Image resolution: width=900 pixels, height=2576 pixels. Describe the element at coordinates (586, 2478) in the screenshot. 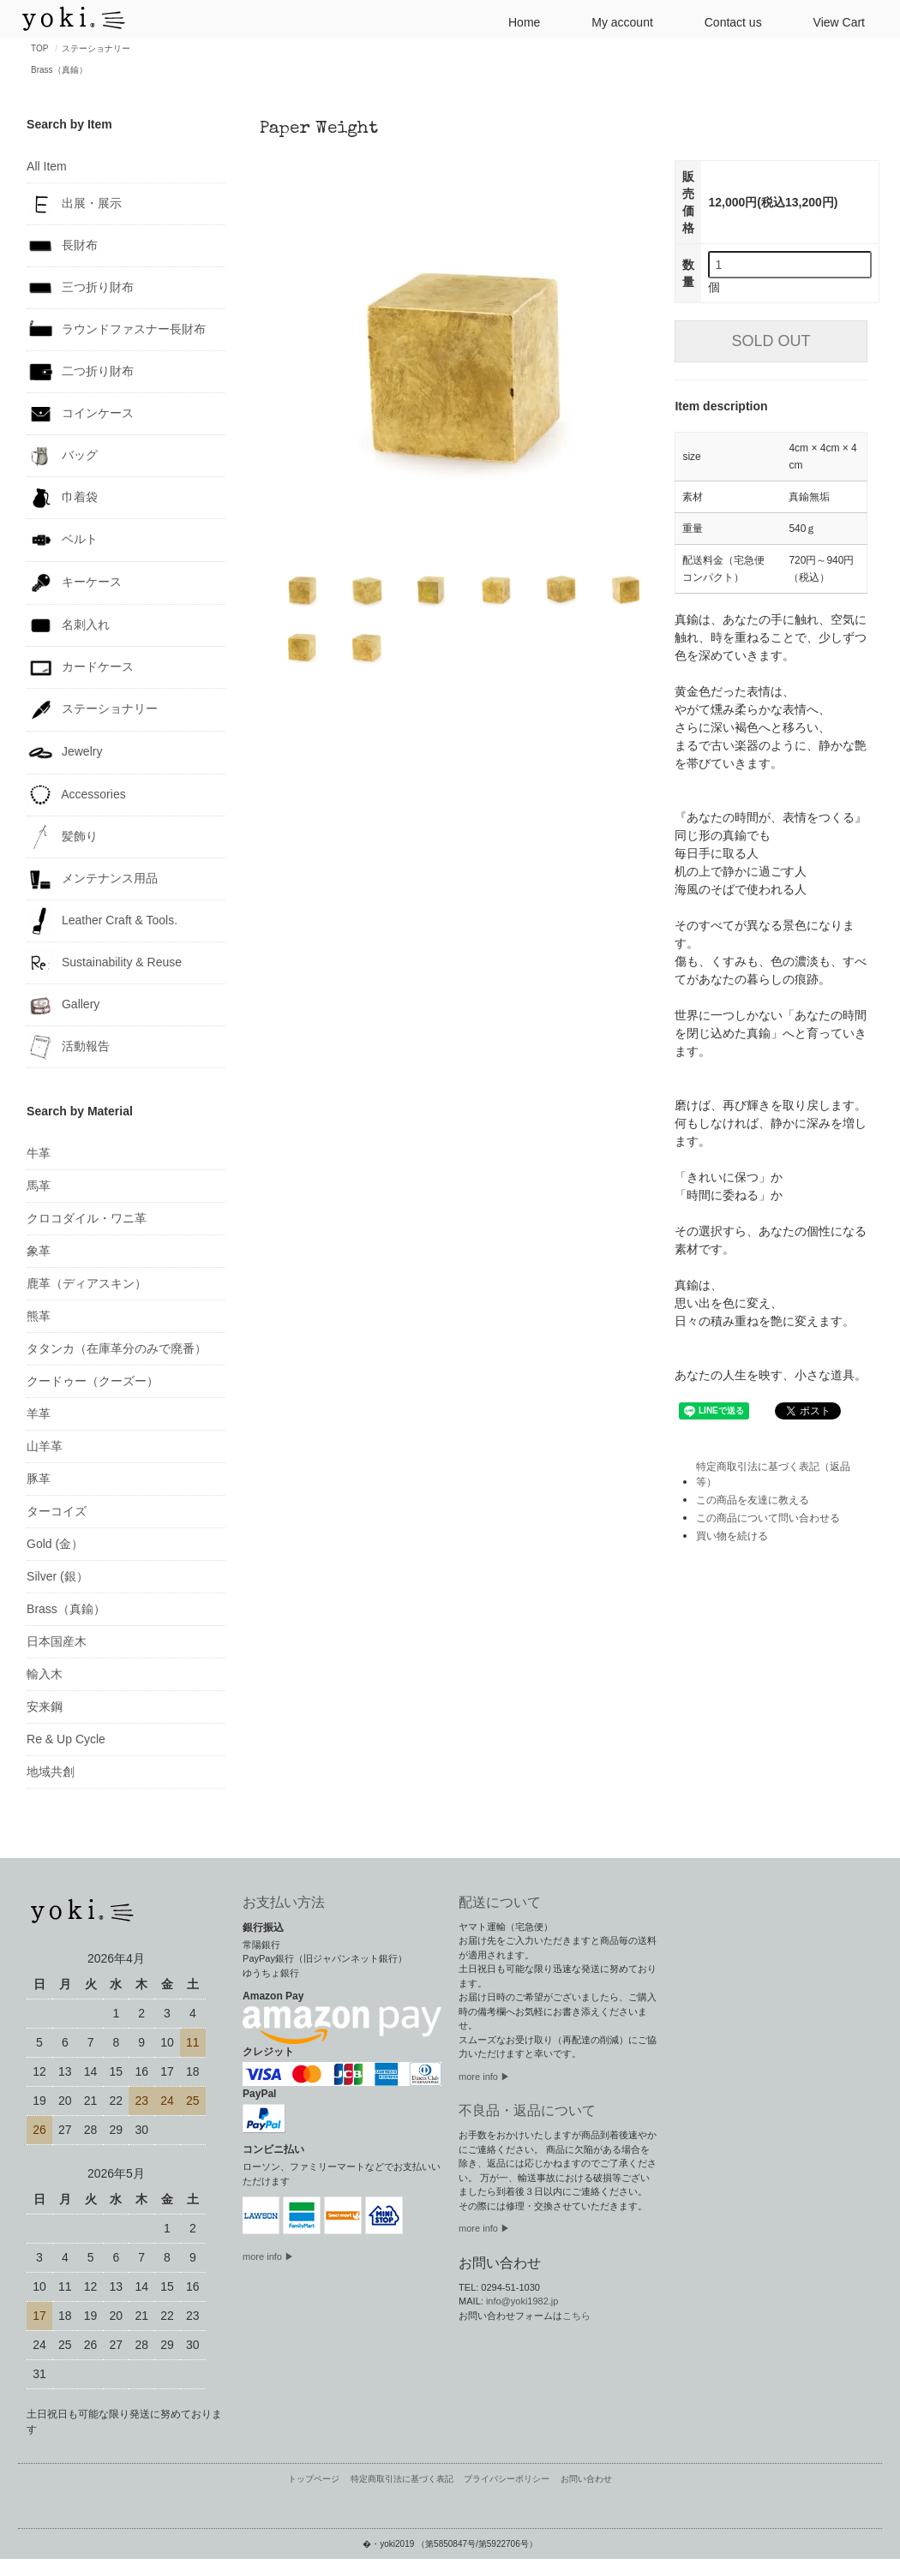

I see `お問い合わせ` at that location.